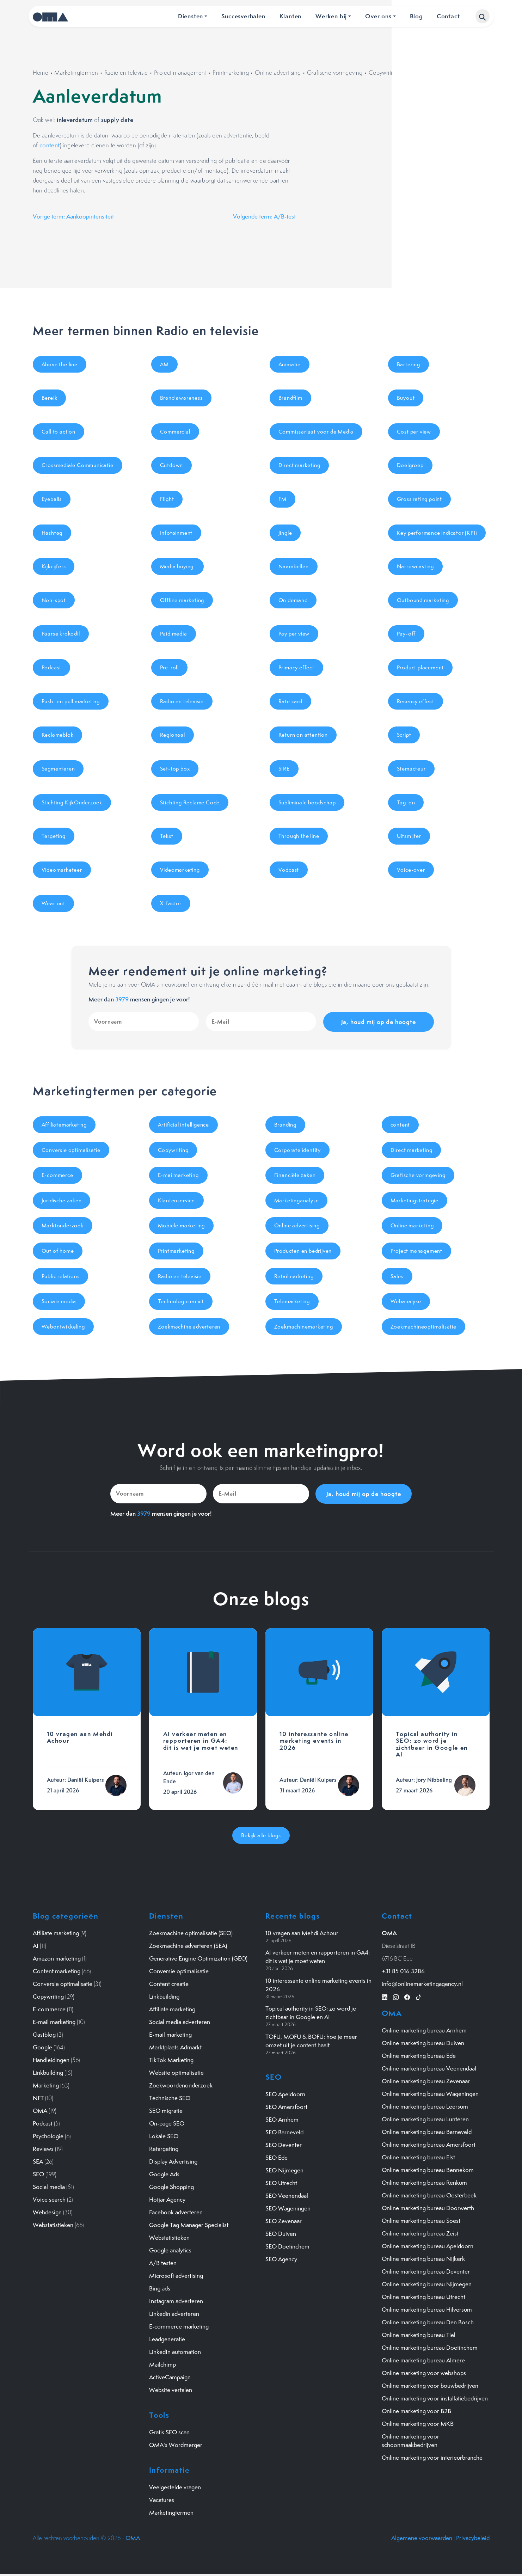 The width and height of the screenshot is (522, 2576). I want to click on Project management, so click(180, 72).